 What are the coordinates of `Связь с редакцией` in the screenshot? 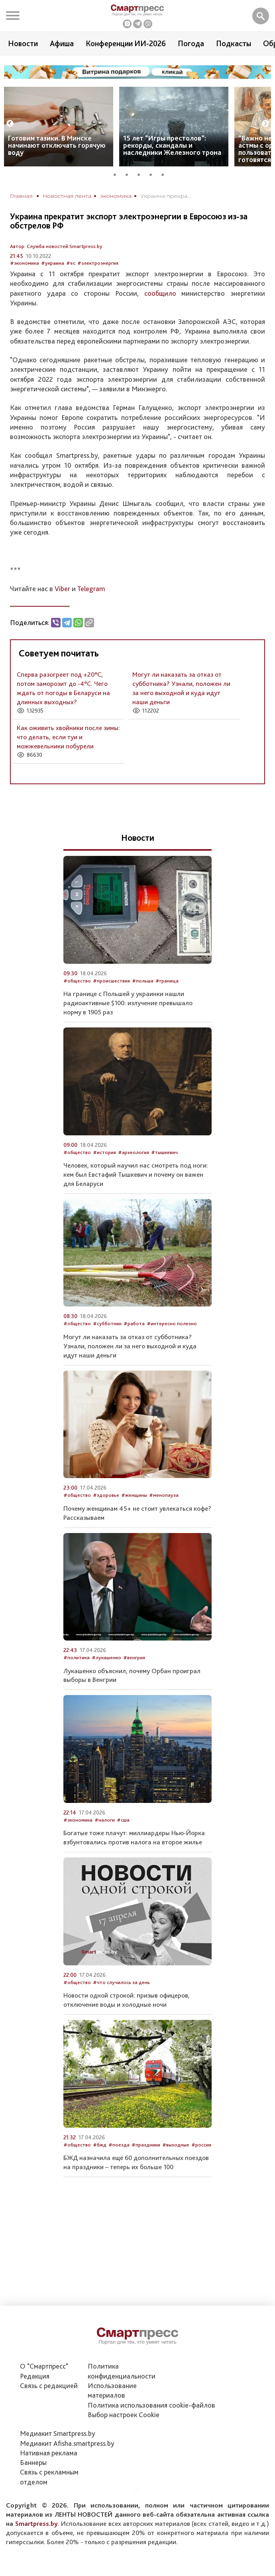 It's located at (49, 2385).